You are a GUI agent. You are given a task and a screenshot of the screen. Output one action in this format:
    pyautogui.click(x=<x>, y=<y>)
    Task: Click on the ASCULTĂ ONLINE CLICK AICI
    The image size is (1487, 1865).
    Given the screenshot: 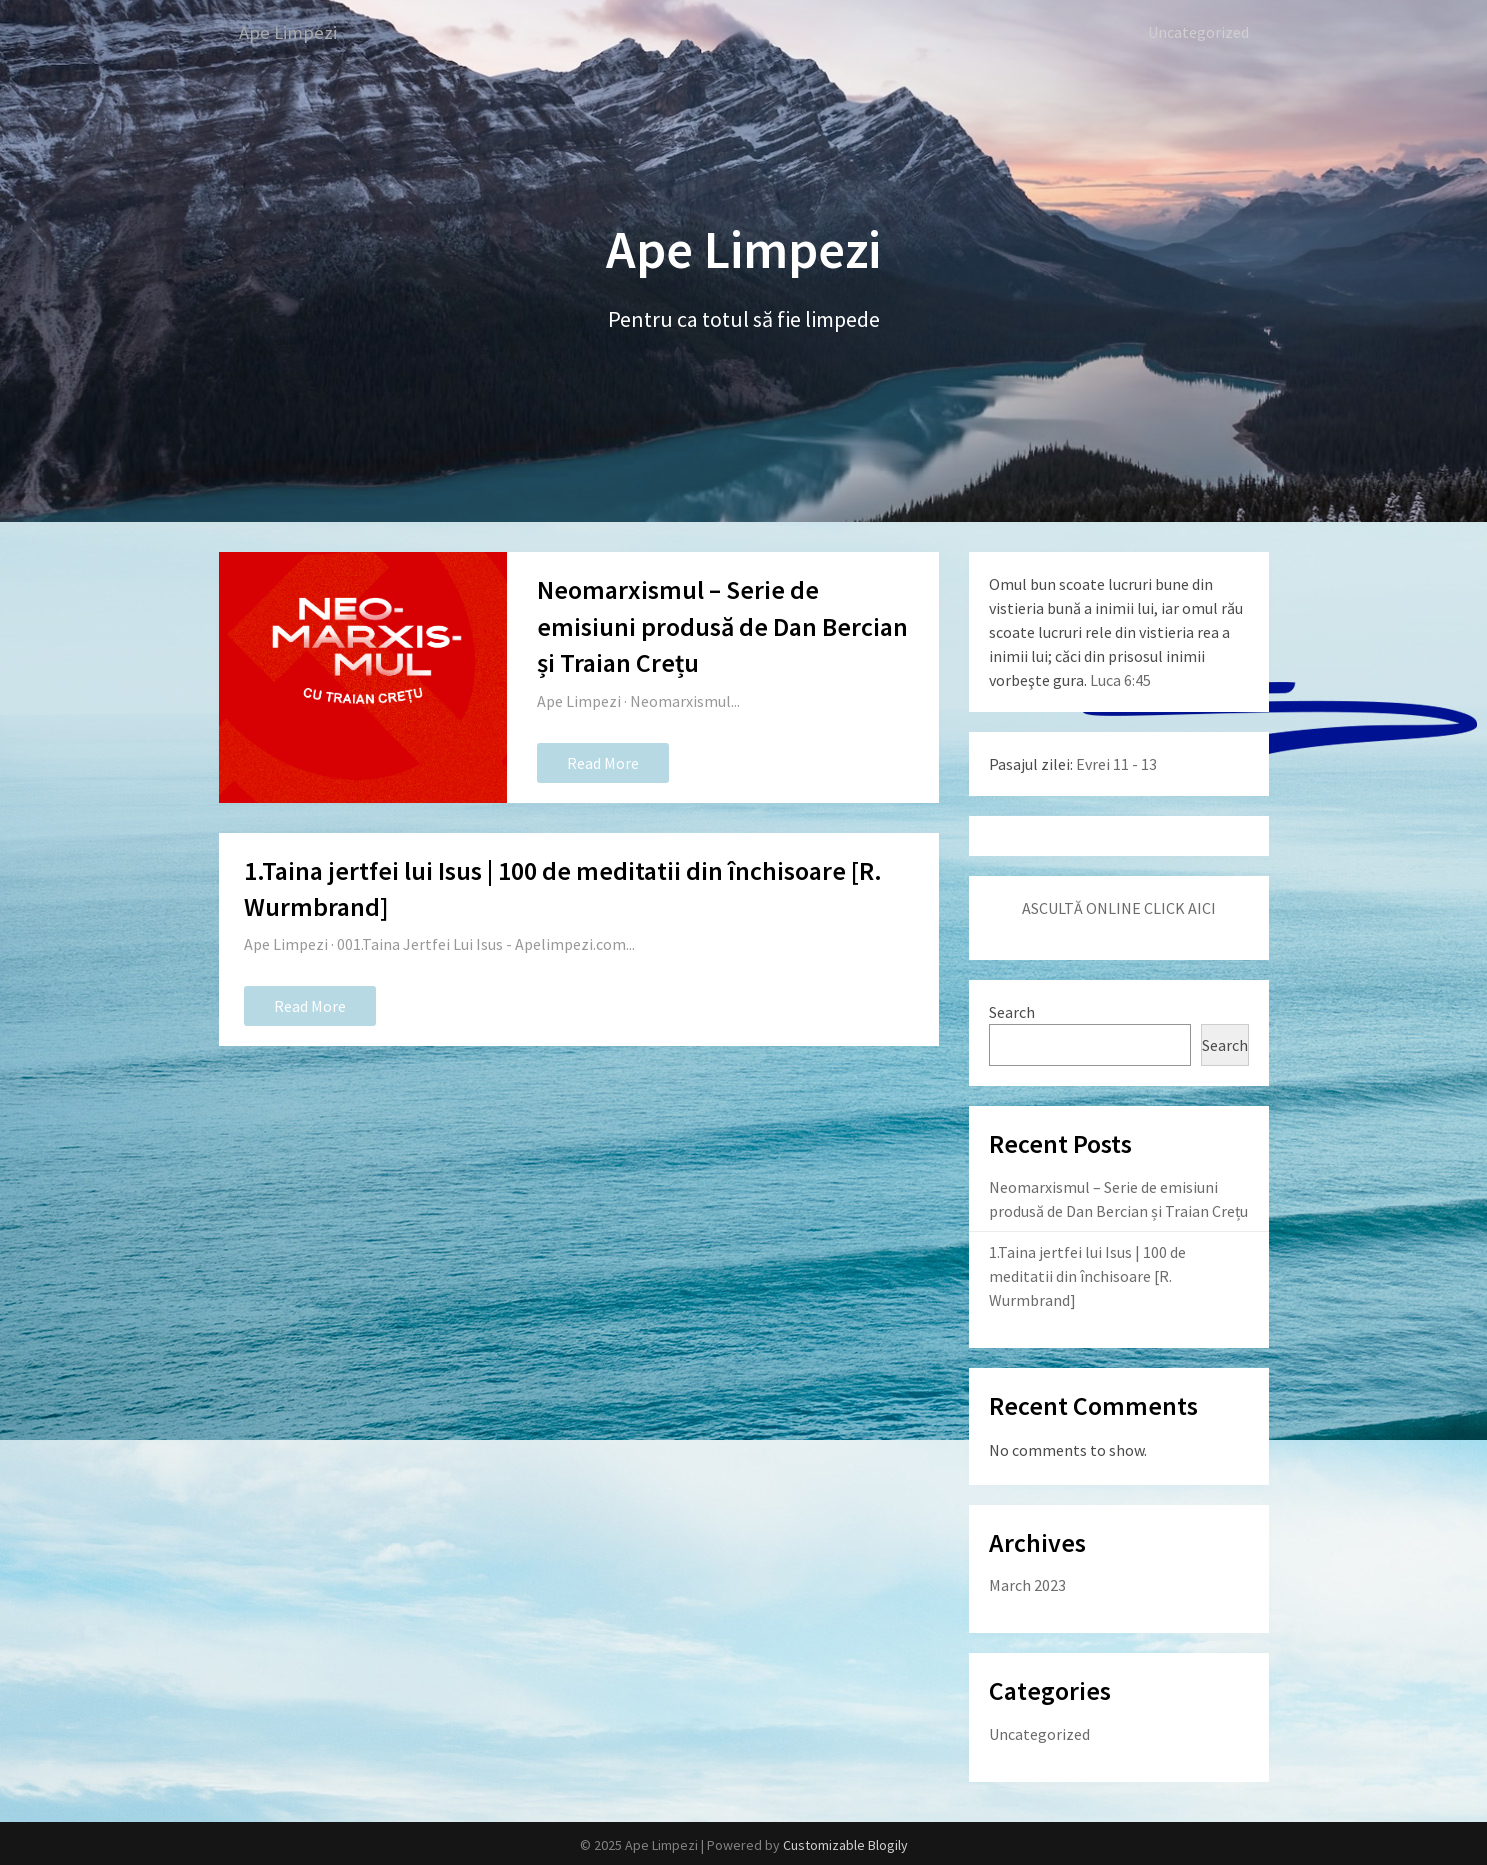 What is the action you would take?
    pyautogui.click(x=1119, y=907)
    